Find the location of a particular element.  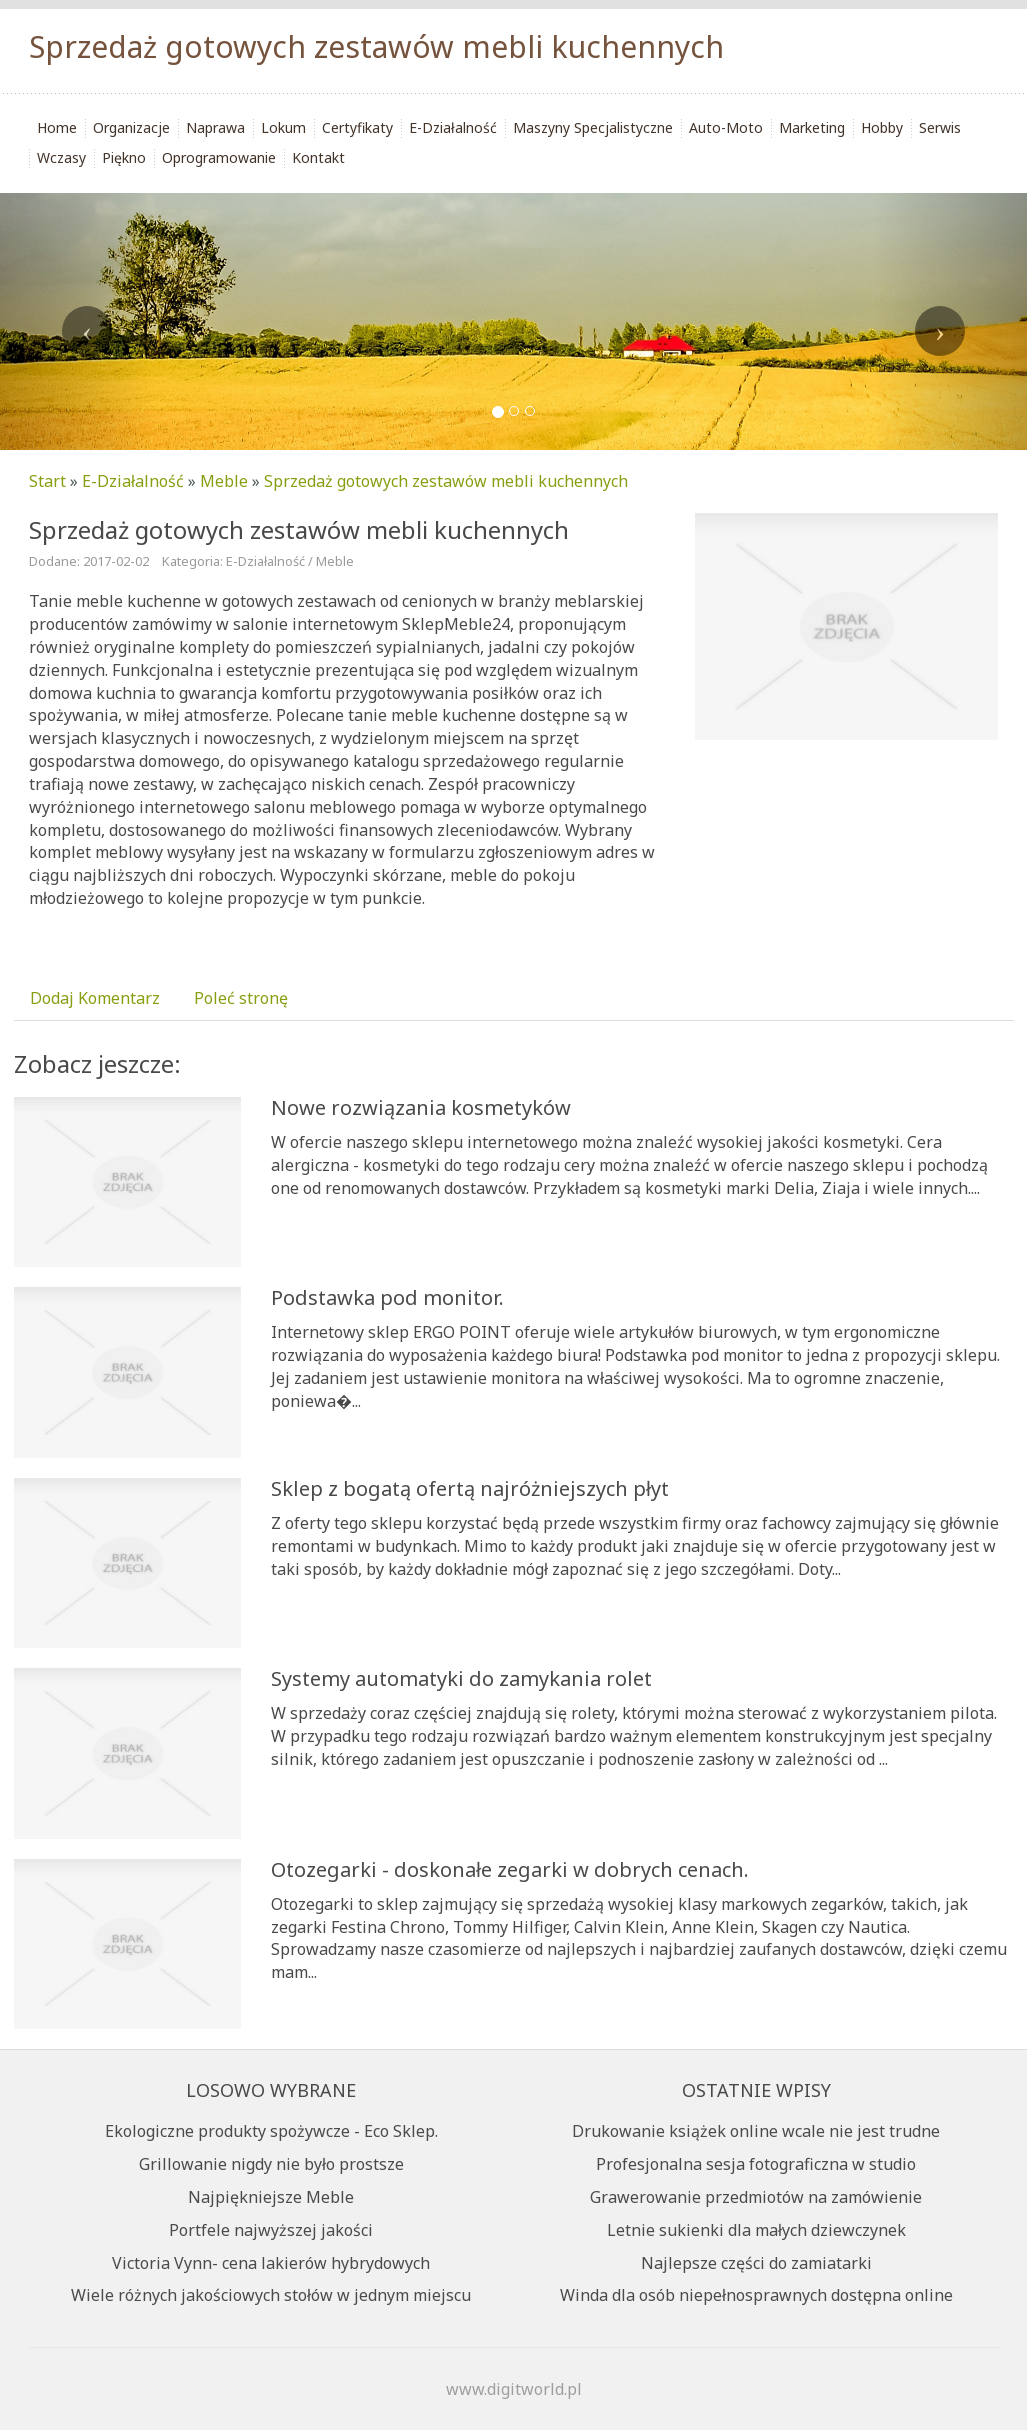

Ekologiczne produkty spożywcze - Eco Sklep. is located at coordinates (271, 2131).